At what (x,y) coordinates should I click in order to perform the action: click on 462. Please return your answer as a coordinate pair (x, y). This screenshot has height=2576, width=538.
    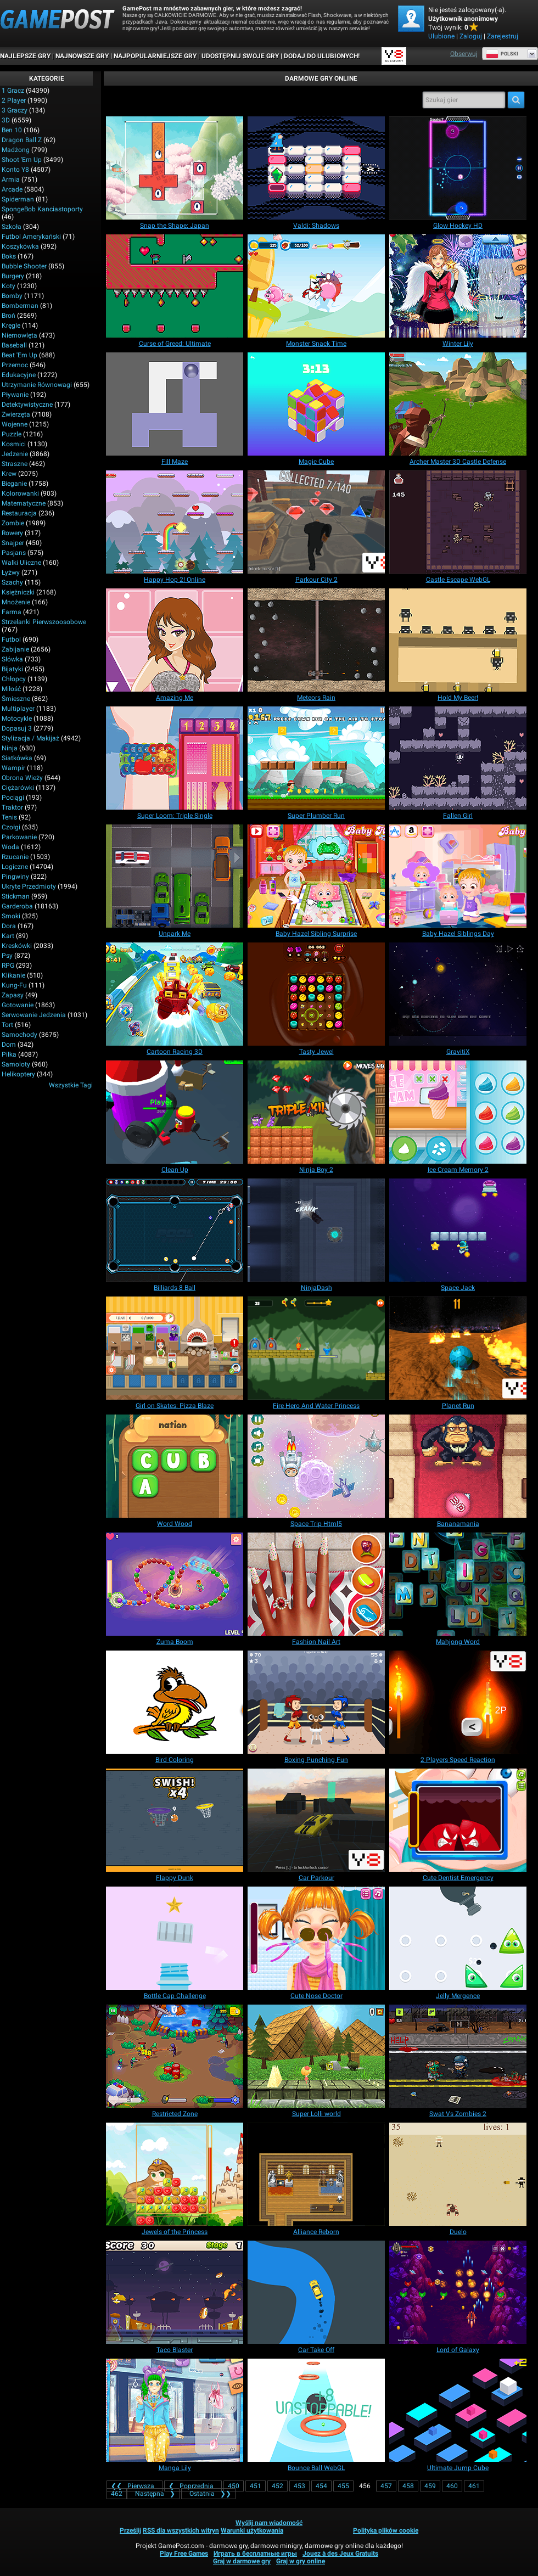
    Looking at the image, I should click on (116, 2494).